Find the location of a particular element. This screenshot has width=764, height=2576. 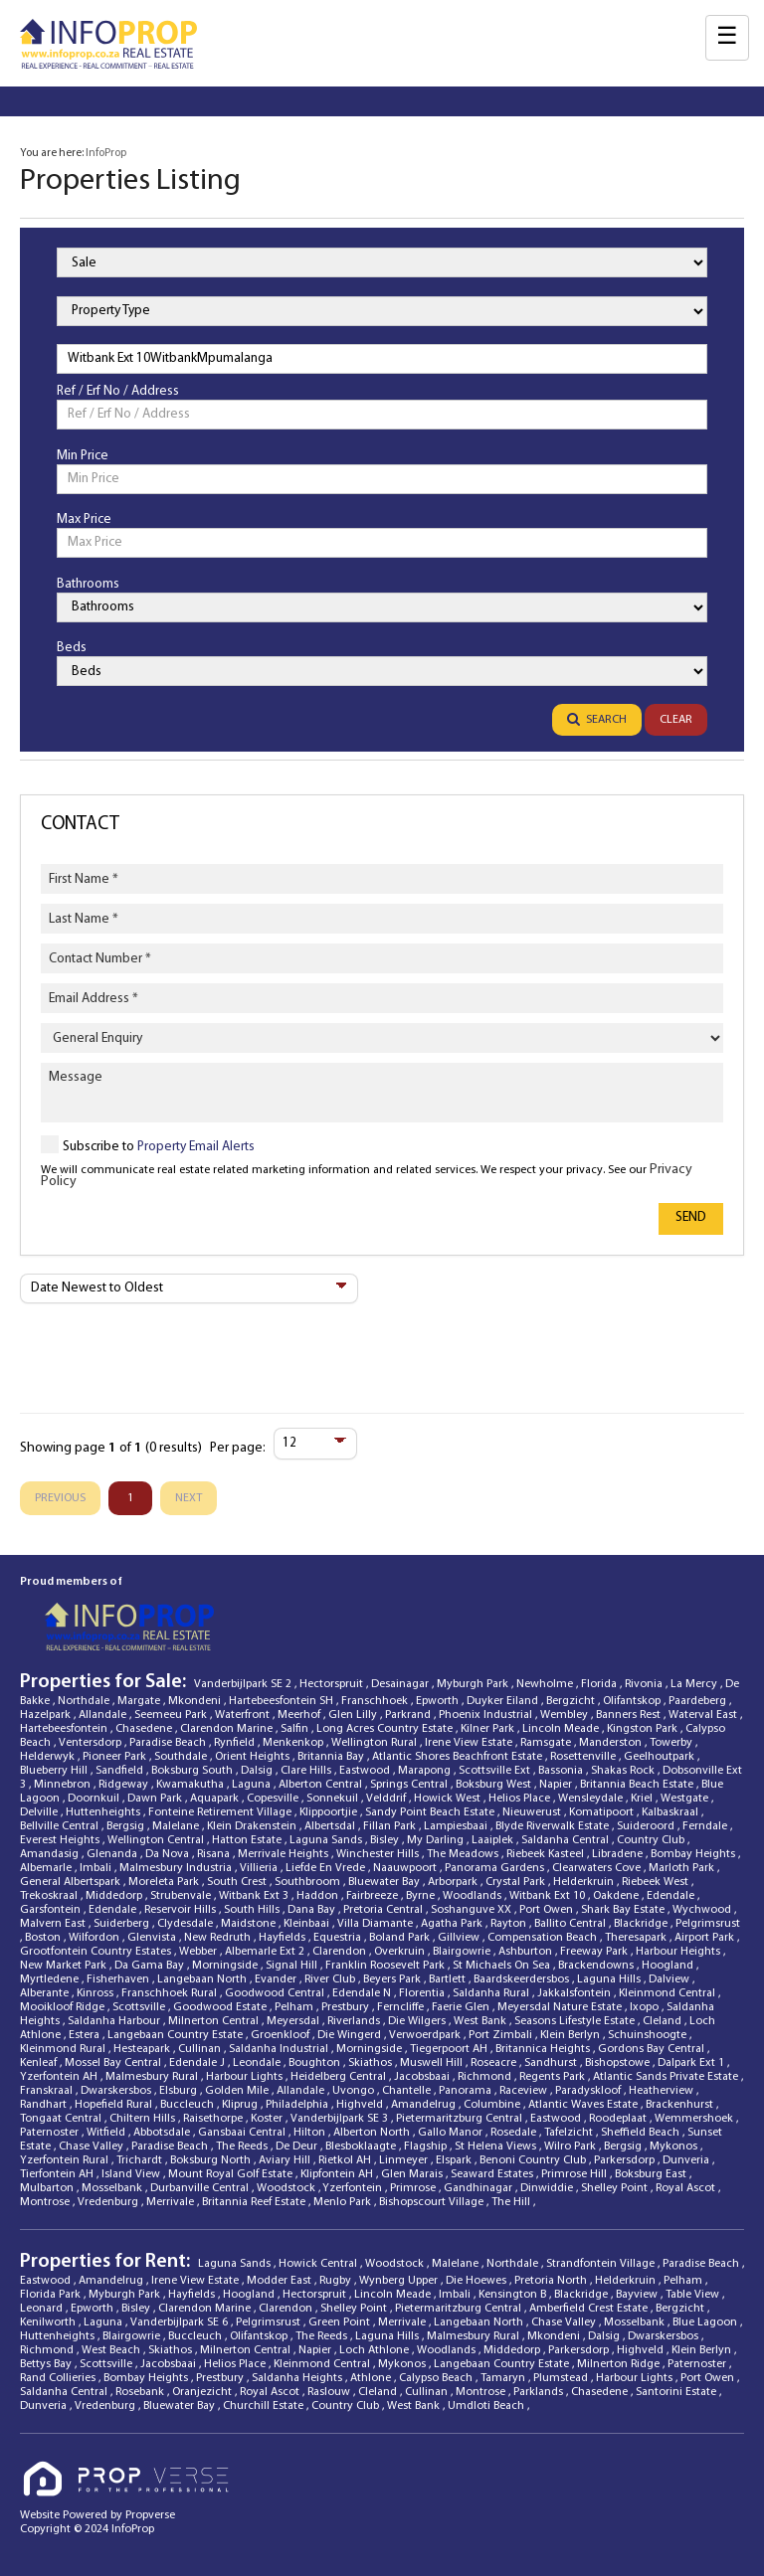

Mulbarton is located at coordinates (48, 2188).